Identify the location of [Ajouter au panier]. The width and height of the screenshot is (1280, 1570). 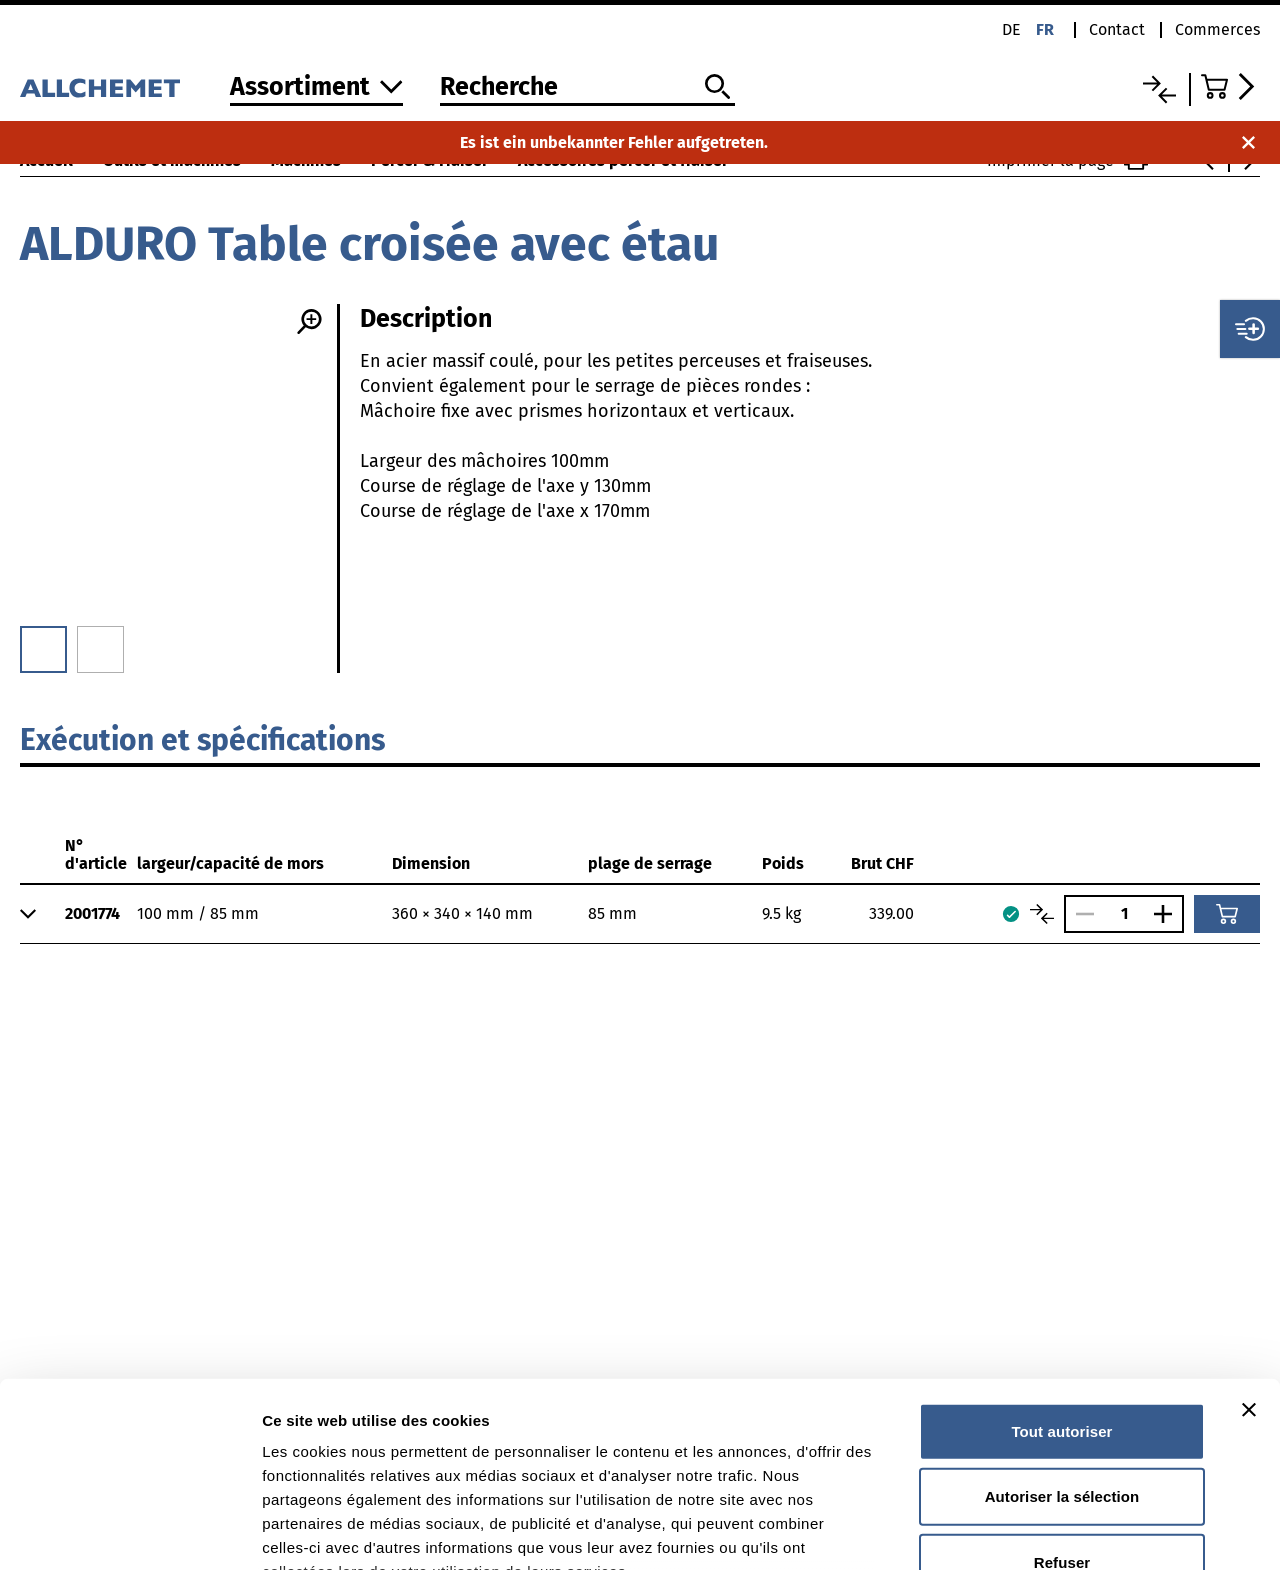
(1227, 914).